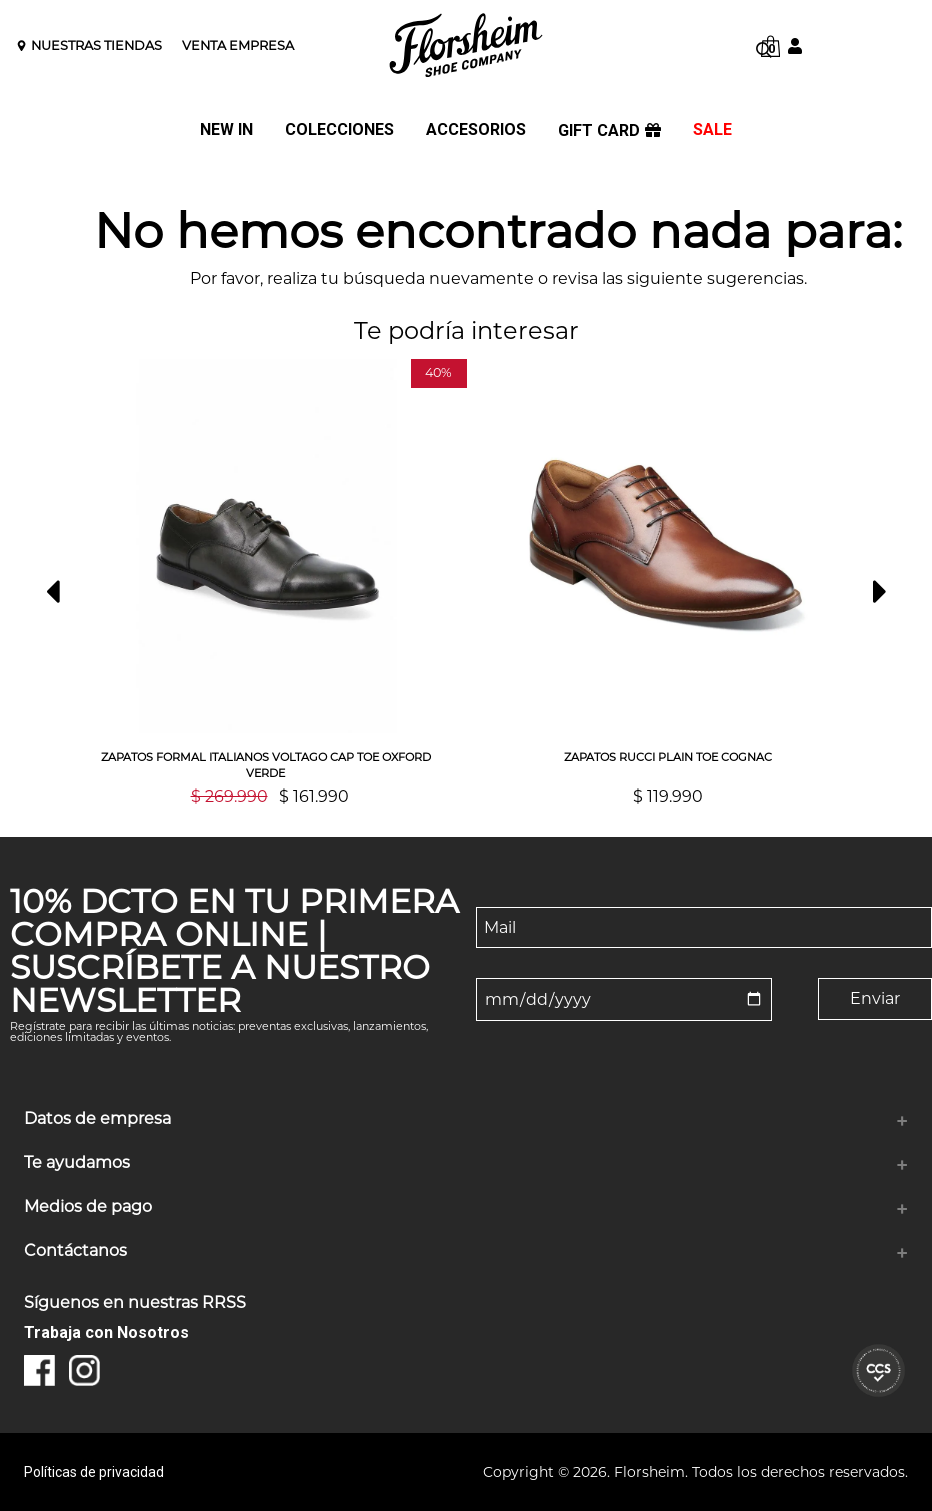 Image resolution: width=932 pixels, height=1511 pixels. What do you see at coordinates (476, 130) in the screenshot?
I see `ACCESORIOS` at bounding box center [476, 130].